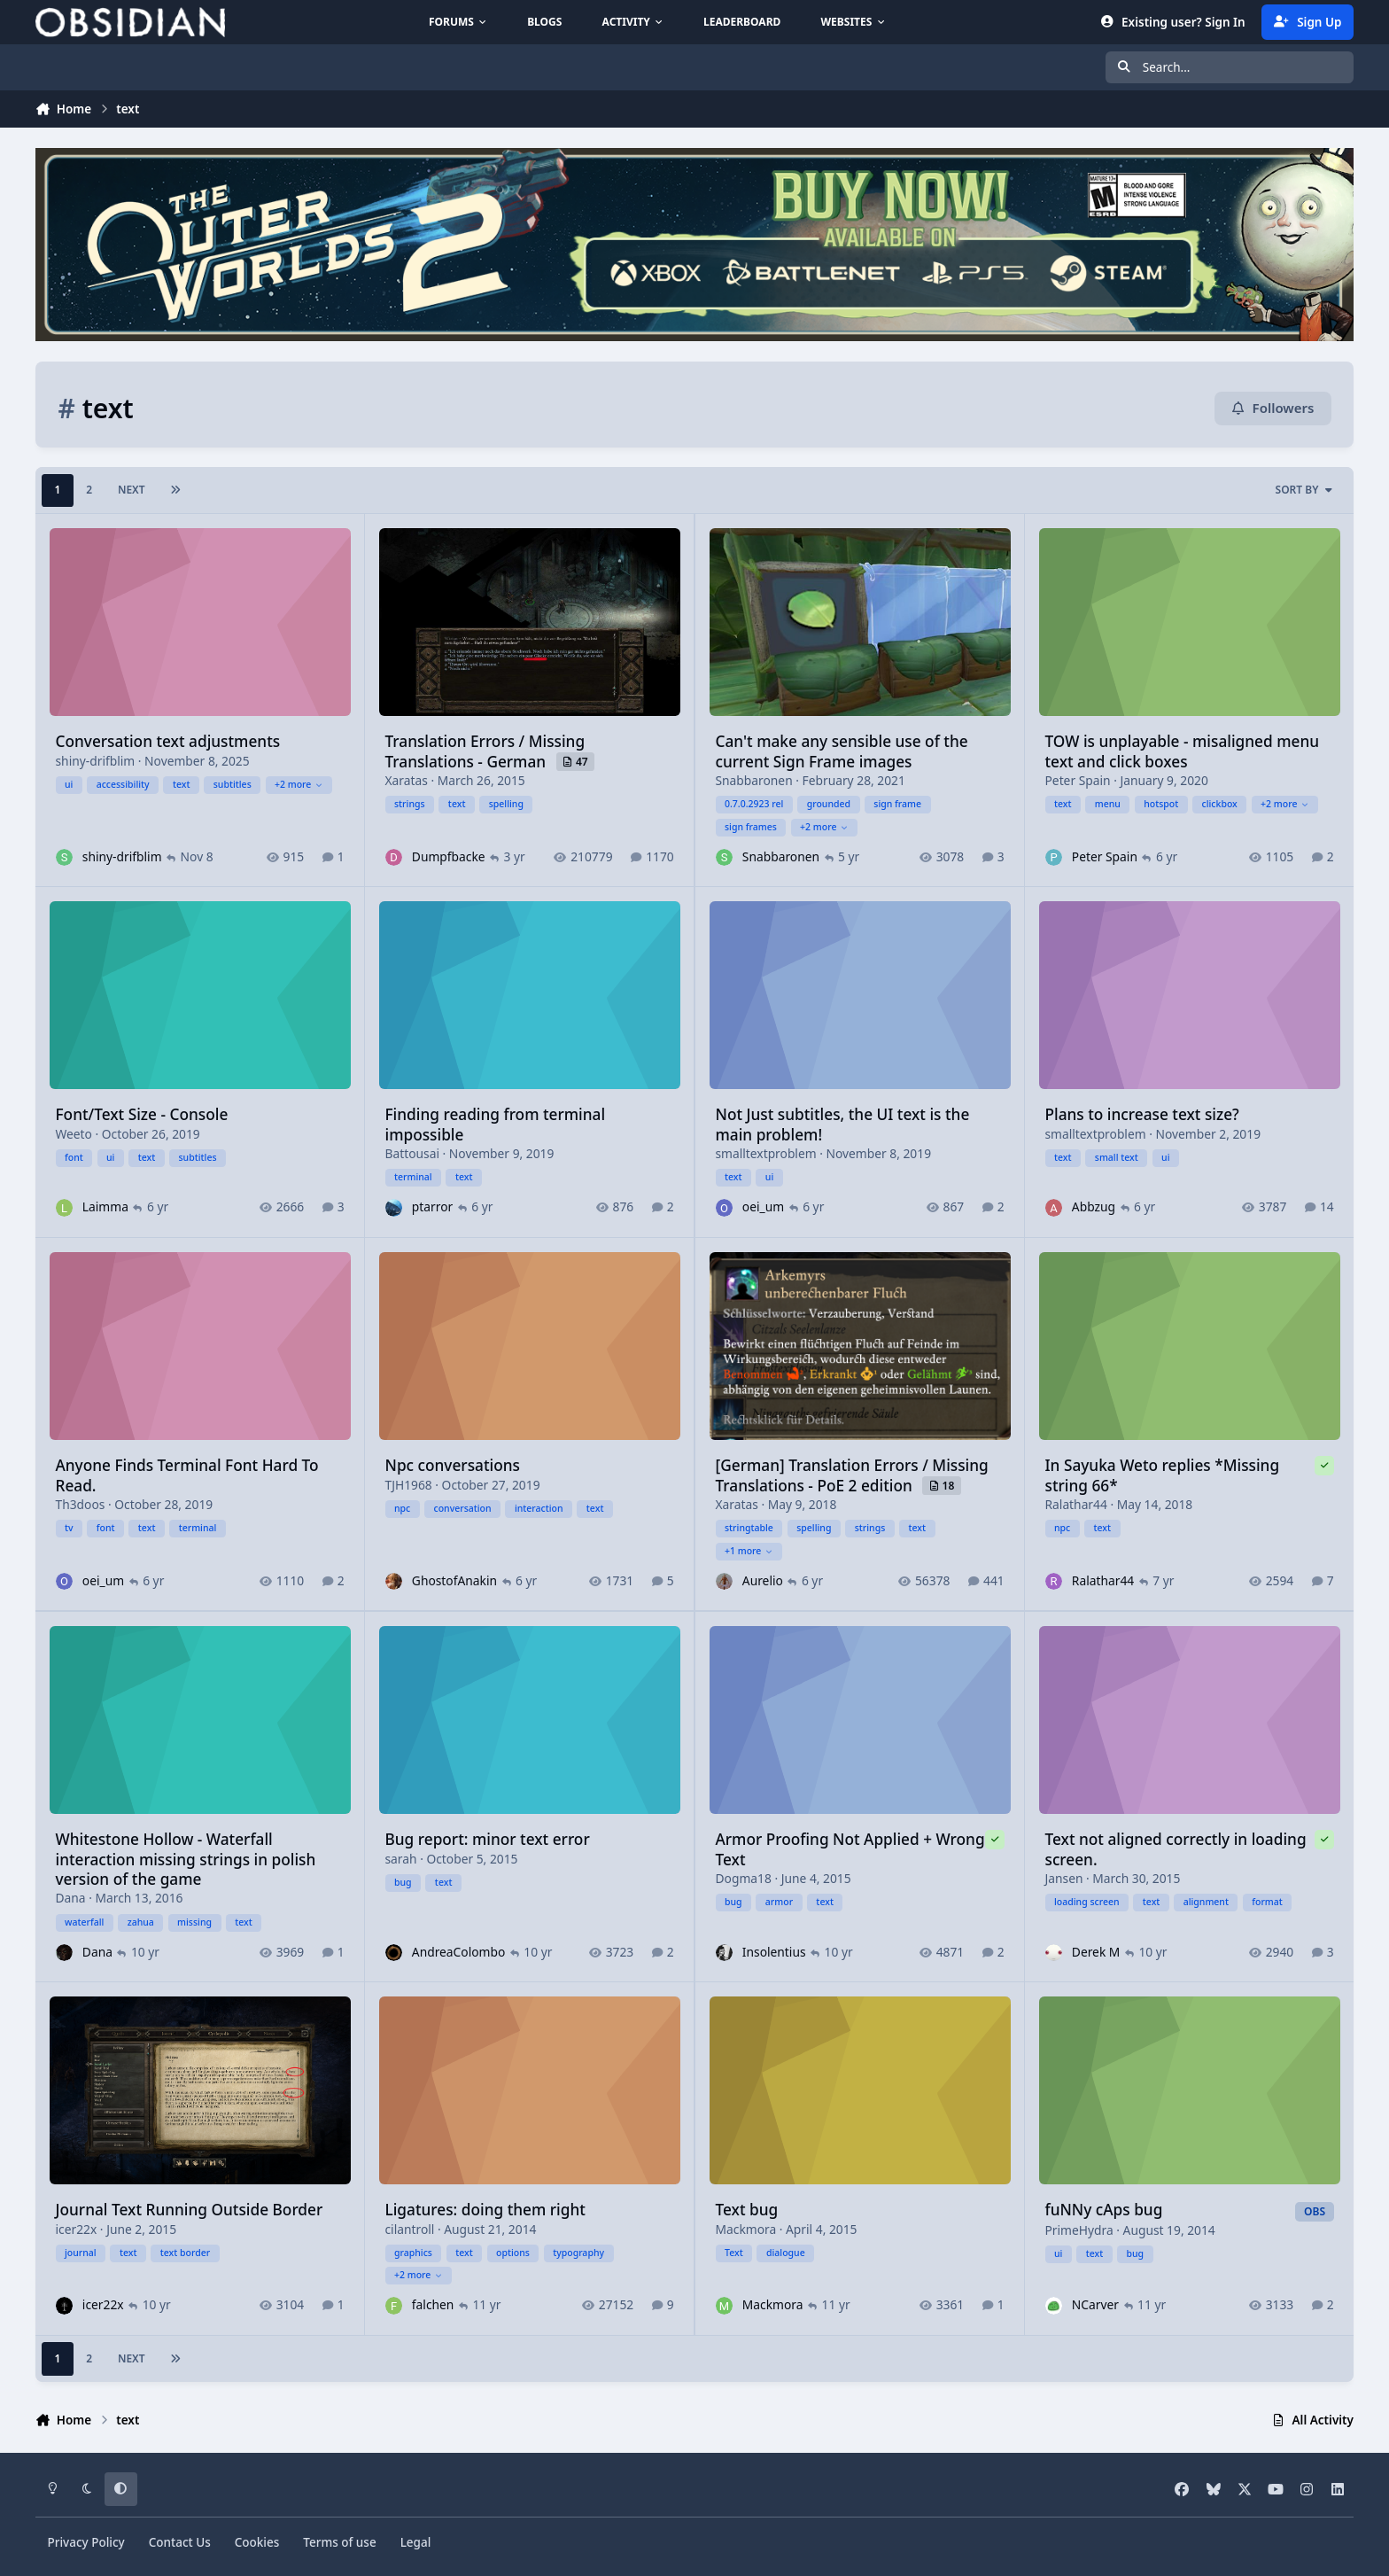  I want to click on Cookies, so click(257, 2542).